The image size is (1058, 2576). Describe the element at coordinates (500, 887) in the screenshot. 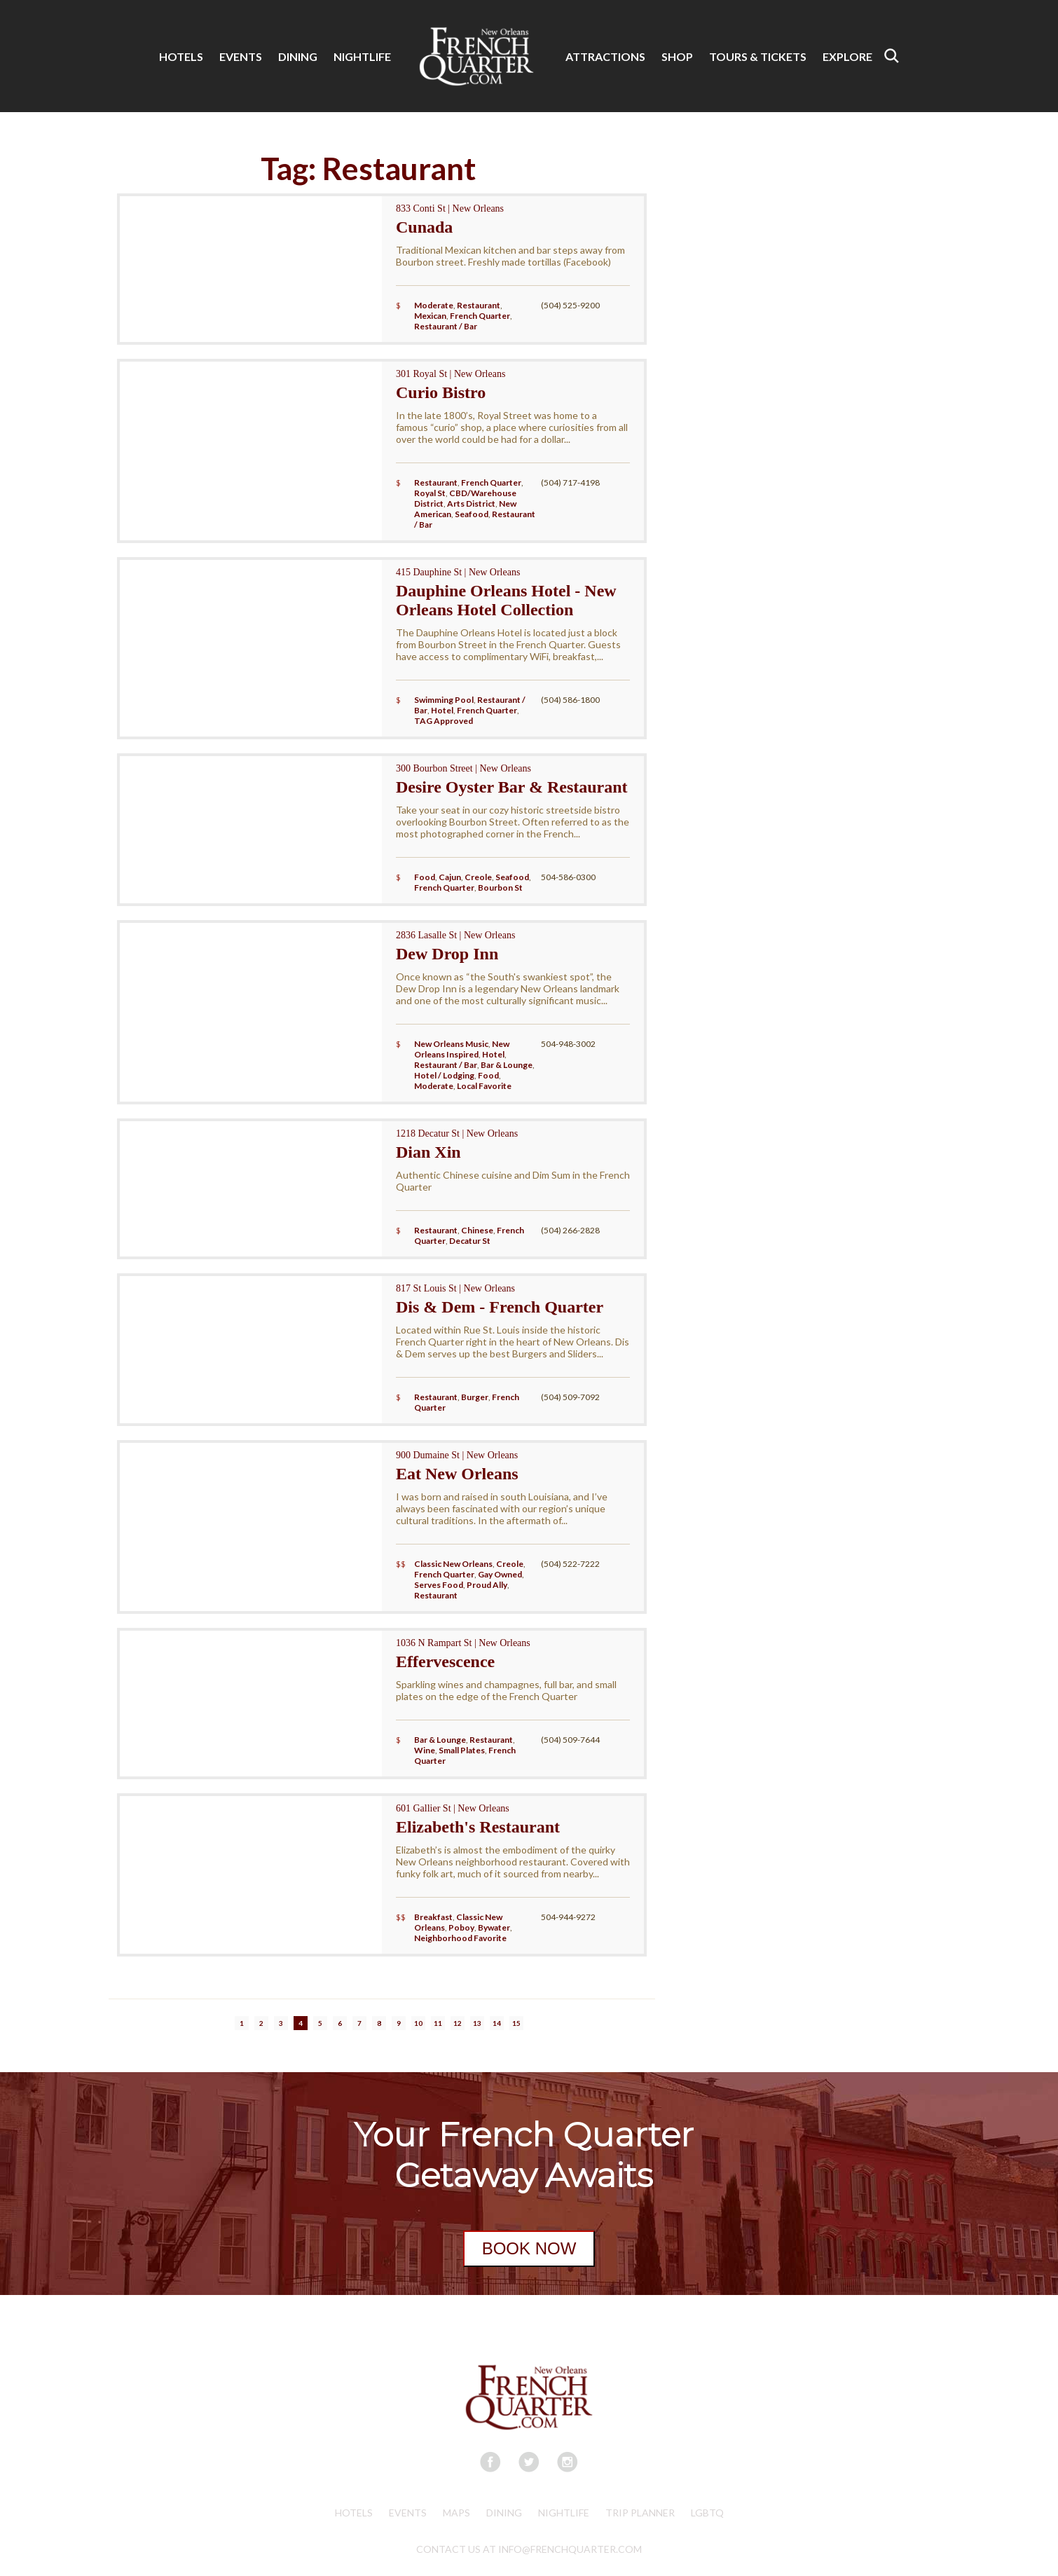

I see `Bourbon St` at that location.